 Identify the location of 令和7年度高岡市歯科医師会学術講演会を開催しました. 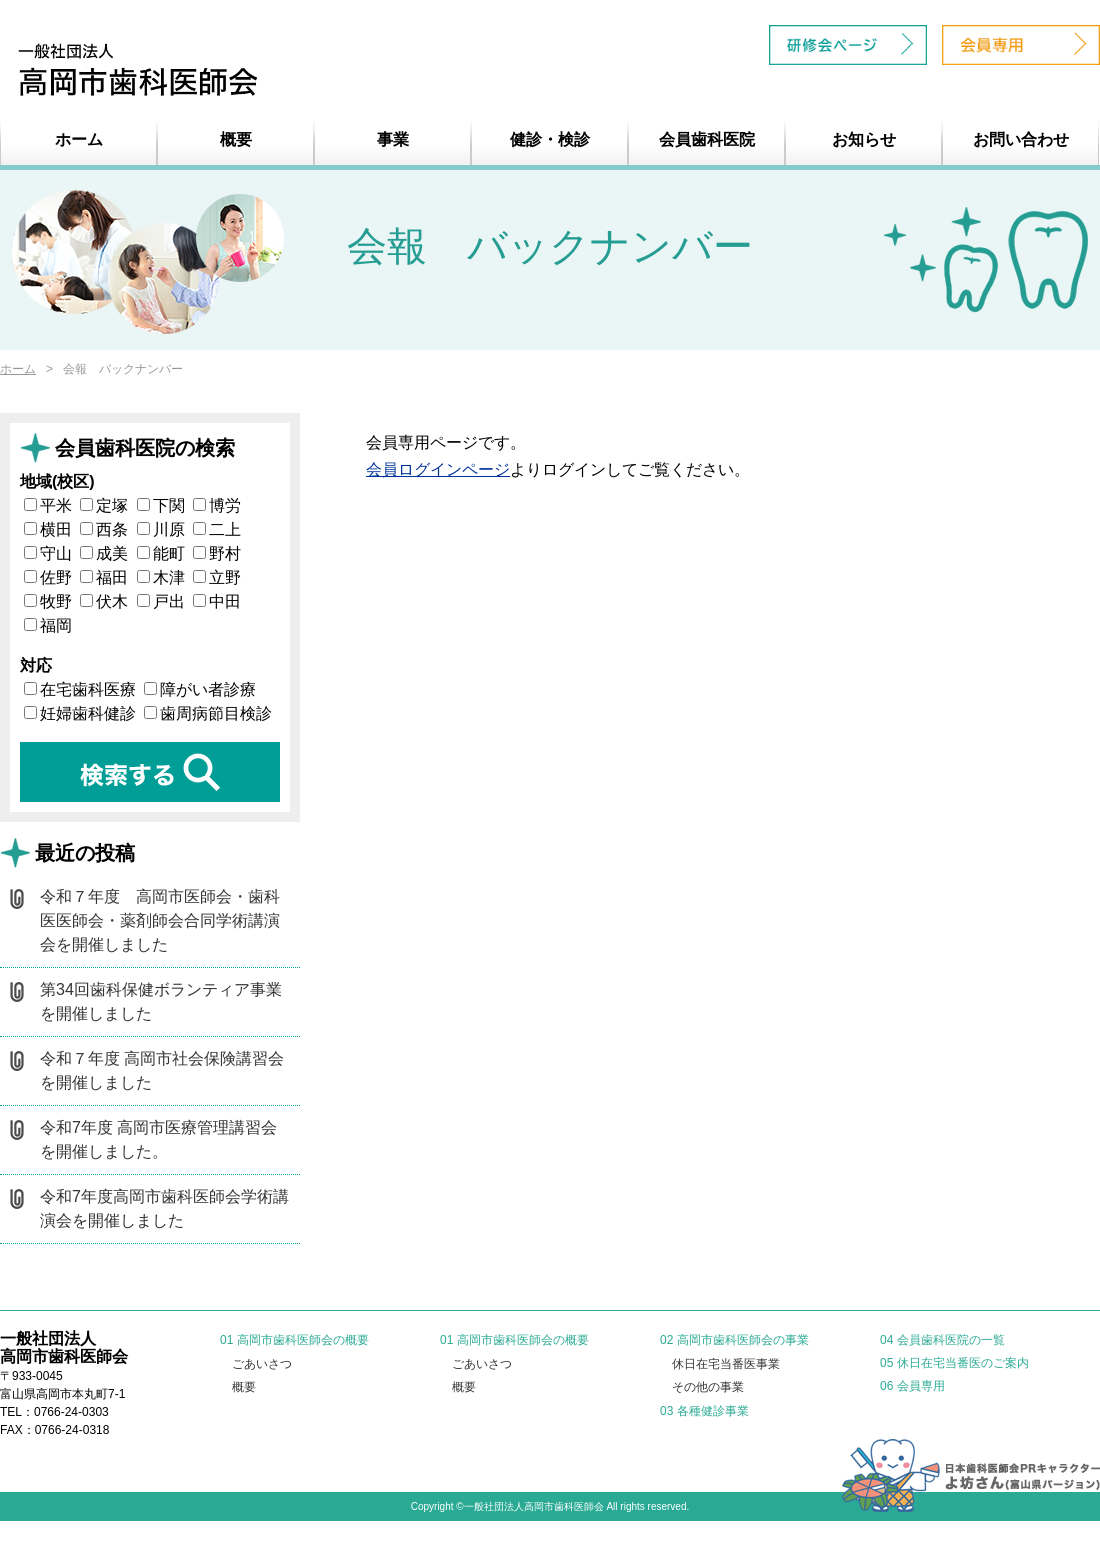
(164, 1208).